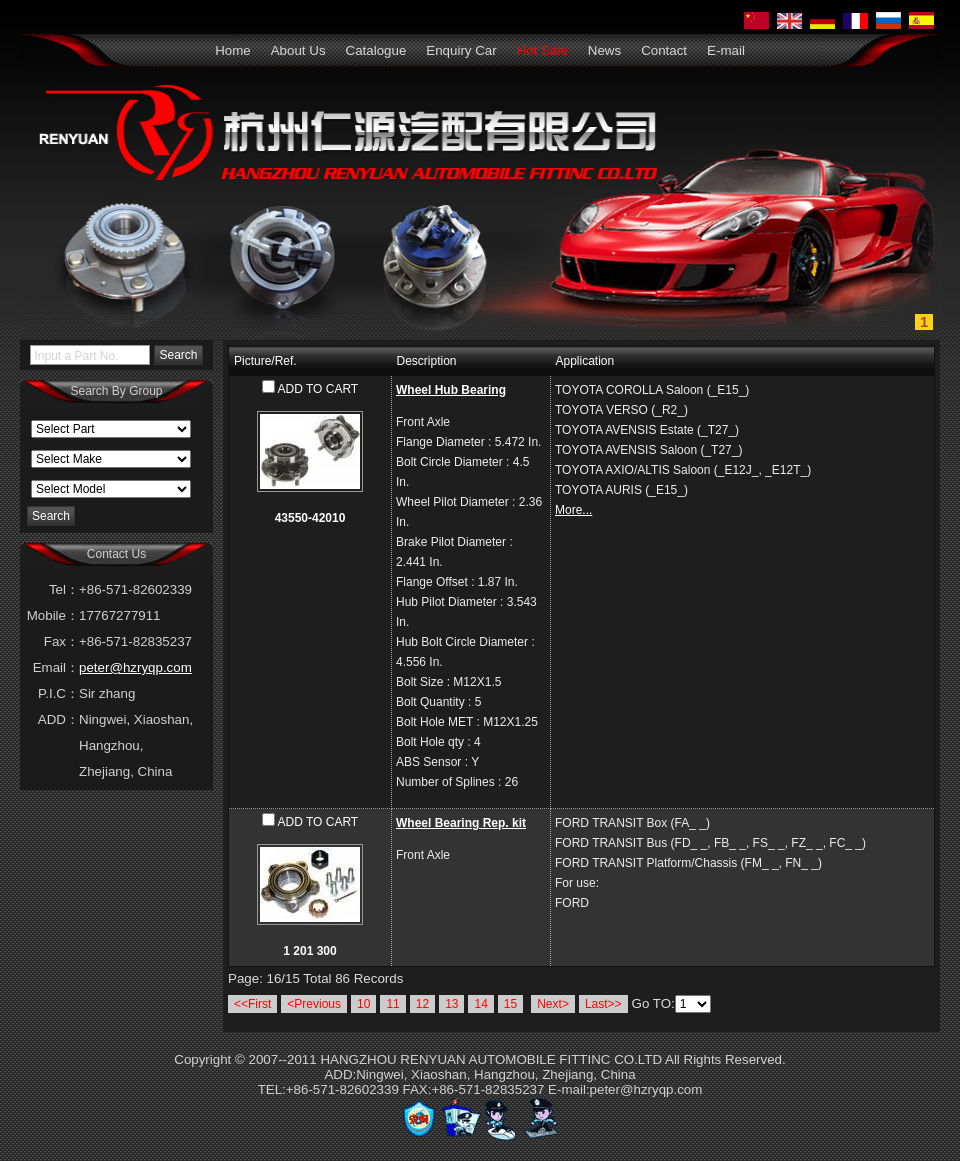 This screenshot has width=960, height=1161. What do you see at coordinates (480, 1004) in the screenshot?
I see `14` at bounding box center [480, 1004].